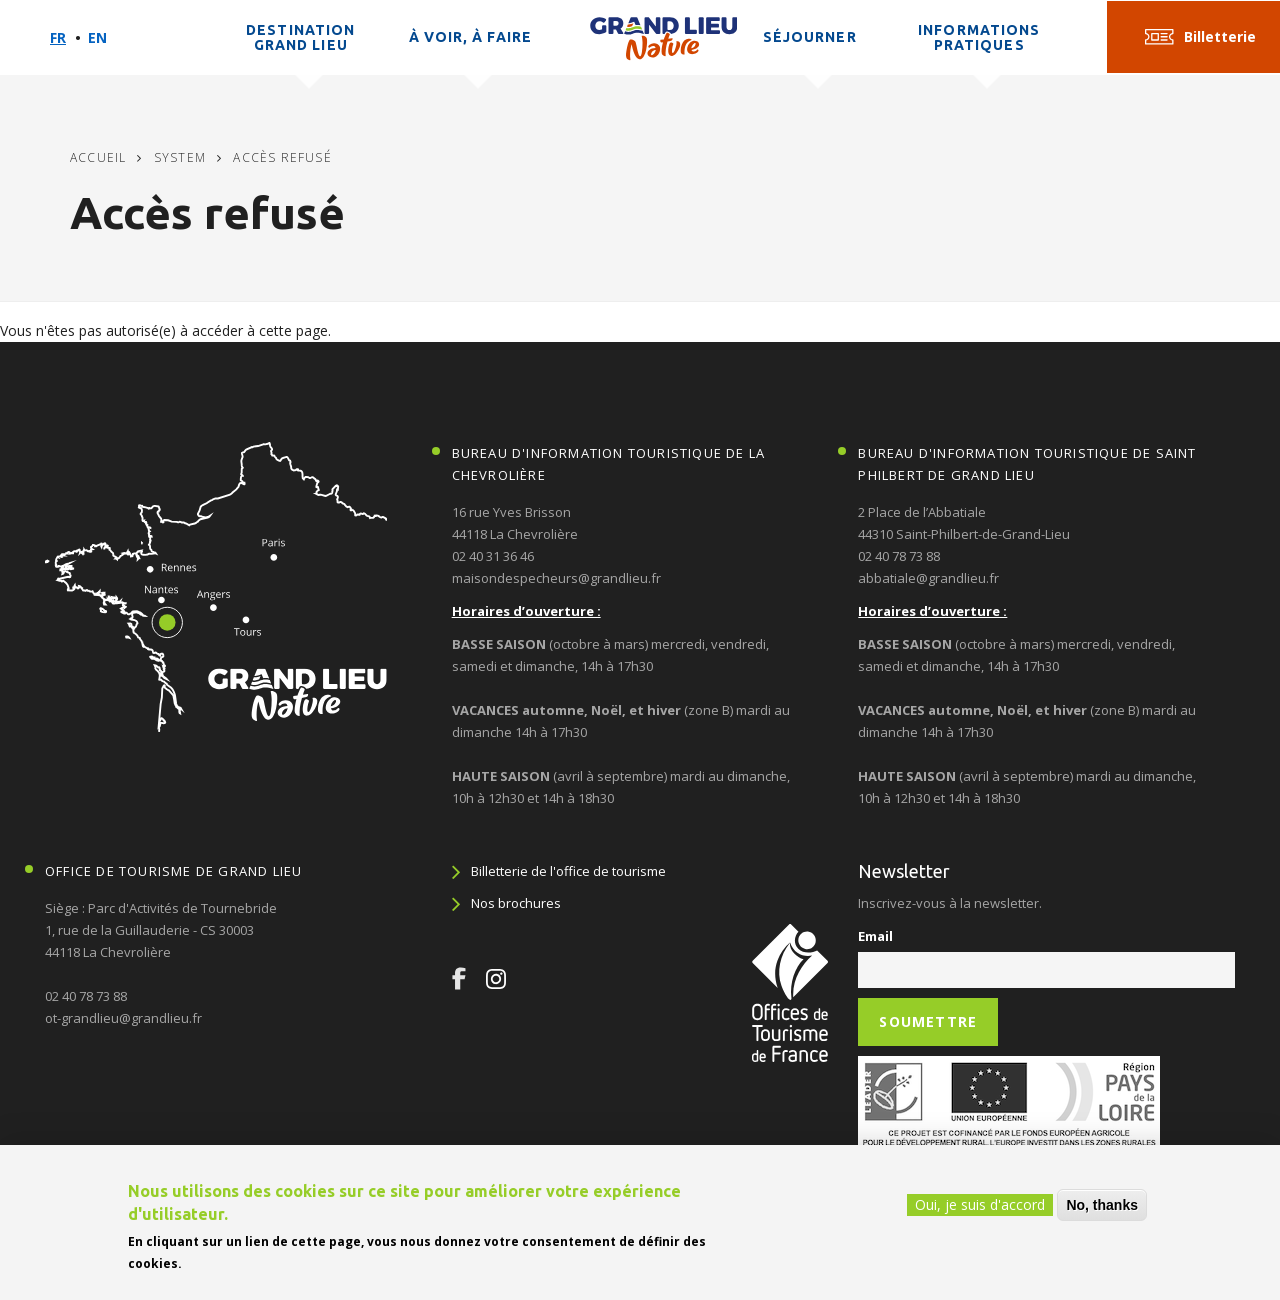 This screenshot has width=1280, height=1300. What do you see at coordinates (58, 37) in the screenshot?
I see `Fr` at bounding box center [58, 37].